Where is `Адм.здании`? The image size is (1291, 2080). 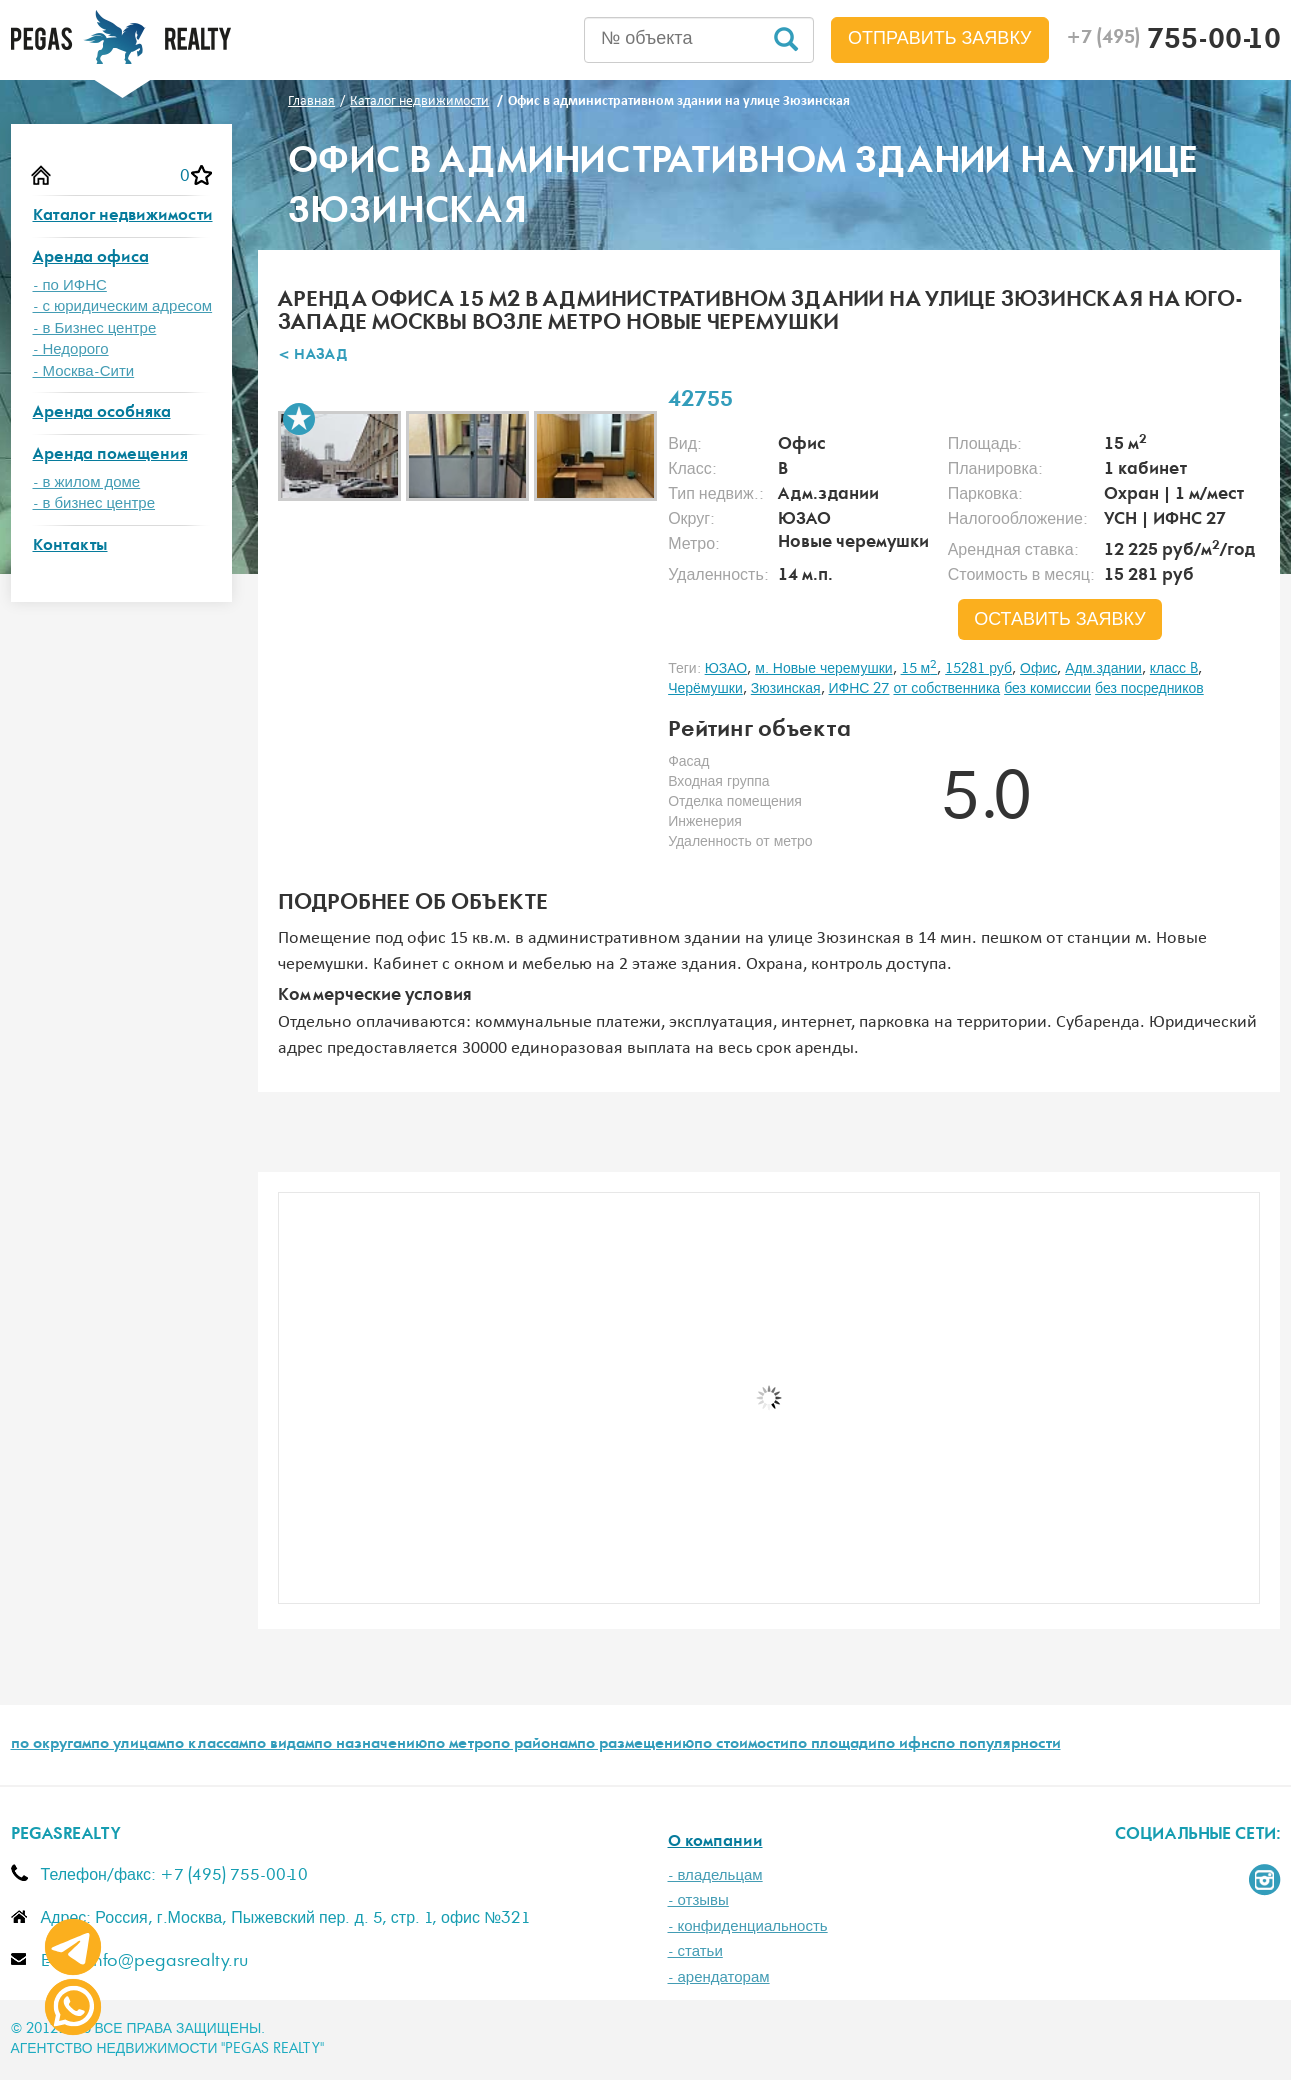 Адм.здании is located at coordinates (1103, 669).